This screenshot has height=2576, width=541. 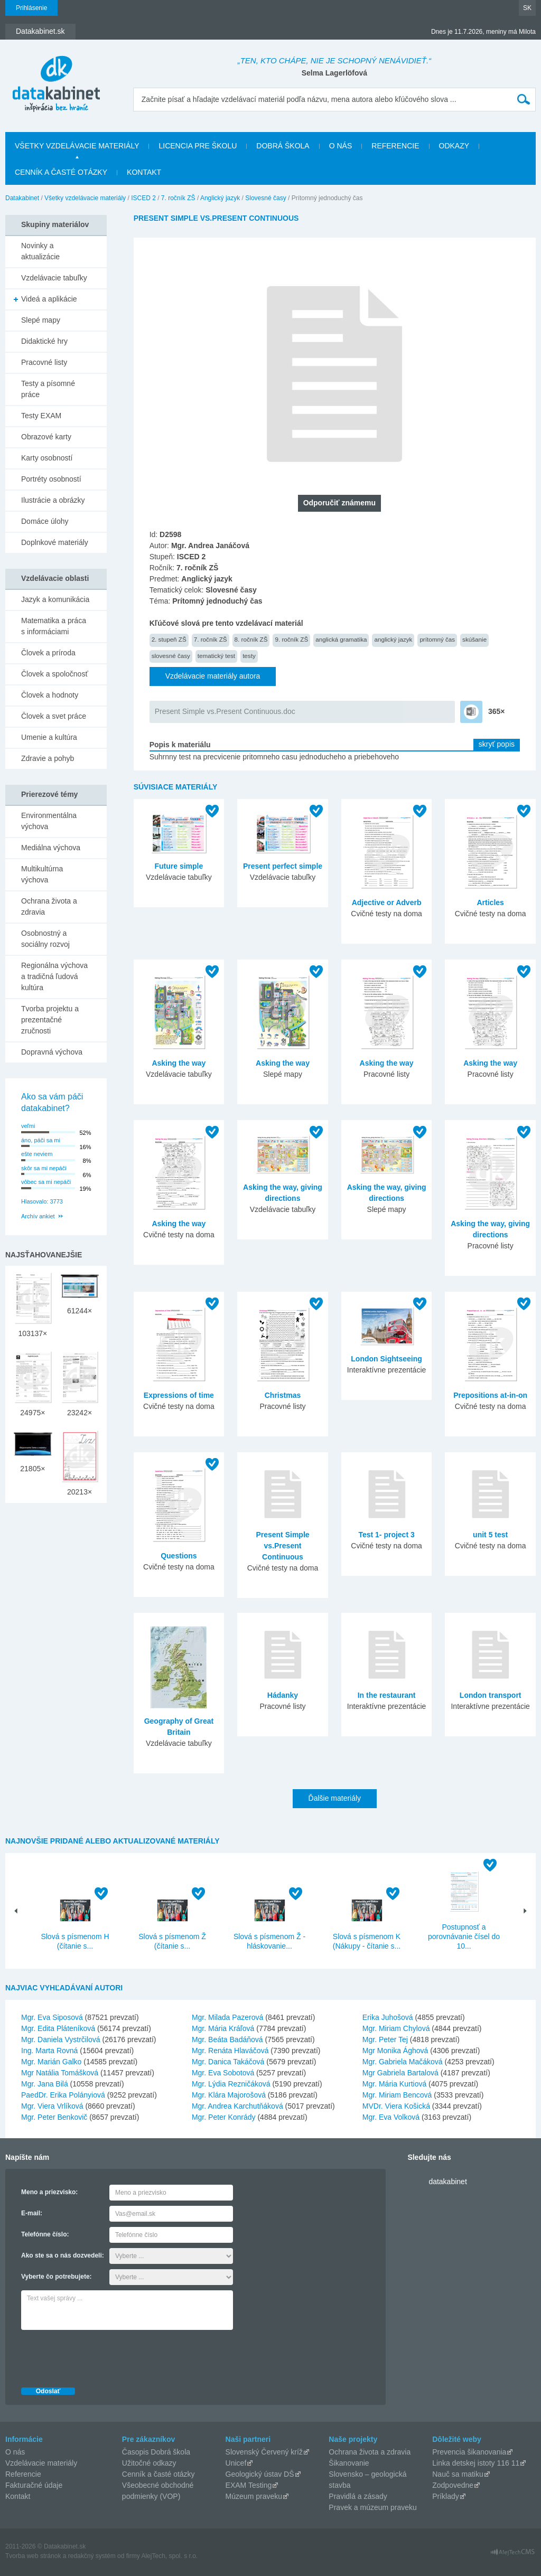 I want to click on redakčný systém, so click(x=92, y=2556).